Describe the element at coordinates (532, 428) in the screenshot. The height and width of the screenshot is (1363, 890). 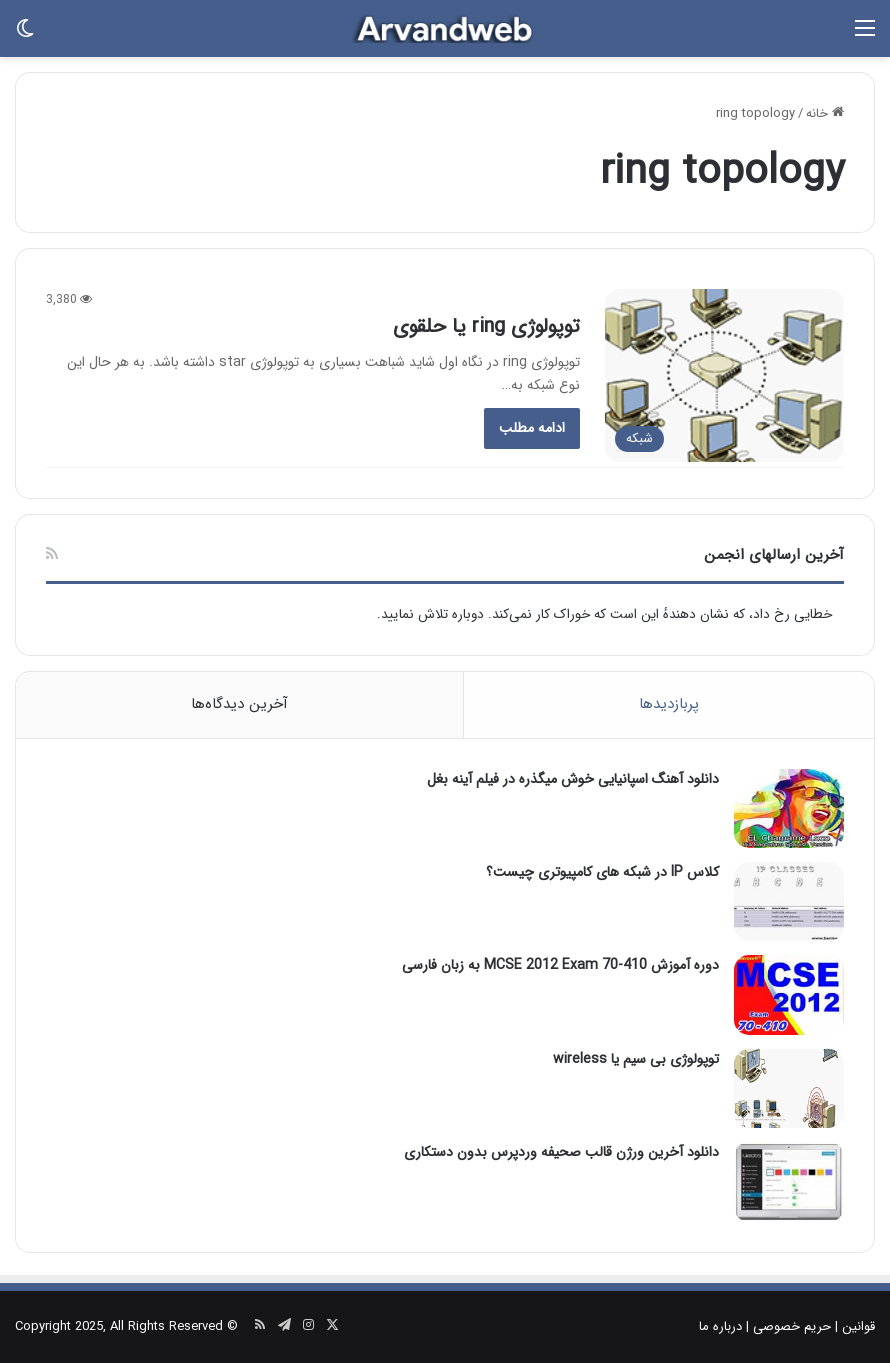
I see `ادامۀ مطلب` at that location.